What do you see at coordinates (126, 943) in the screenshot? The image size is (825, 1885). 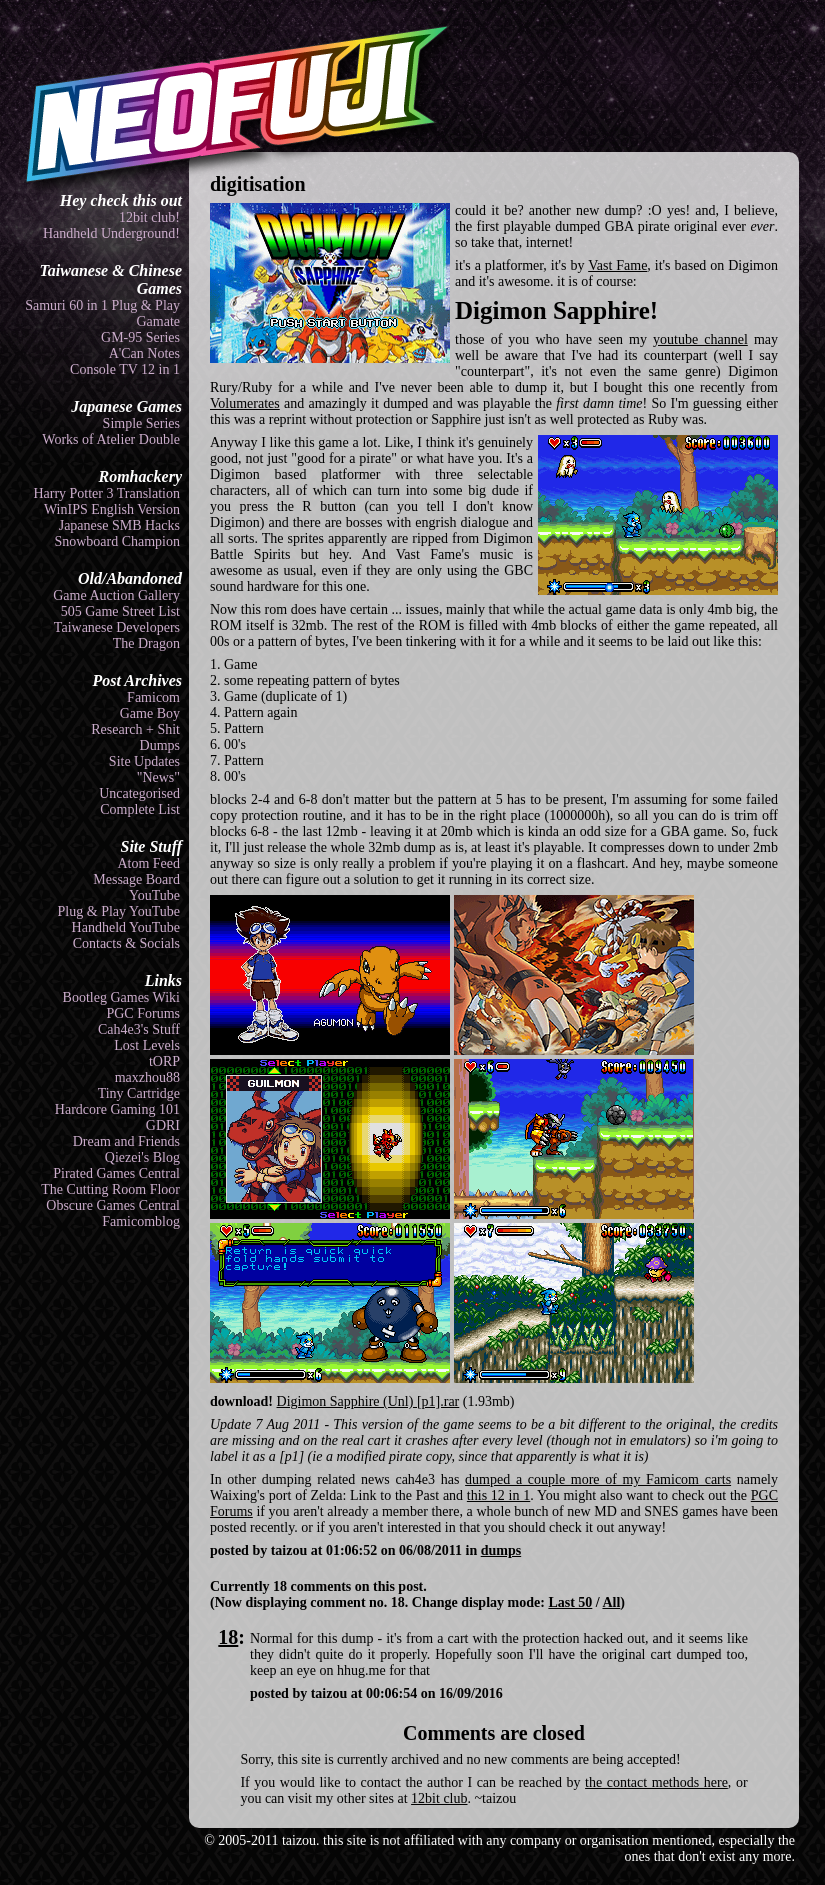 I see `Contacts & Socials` at bounding box center [126, 943].